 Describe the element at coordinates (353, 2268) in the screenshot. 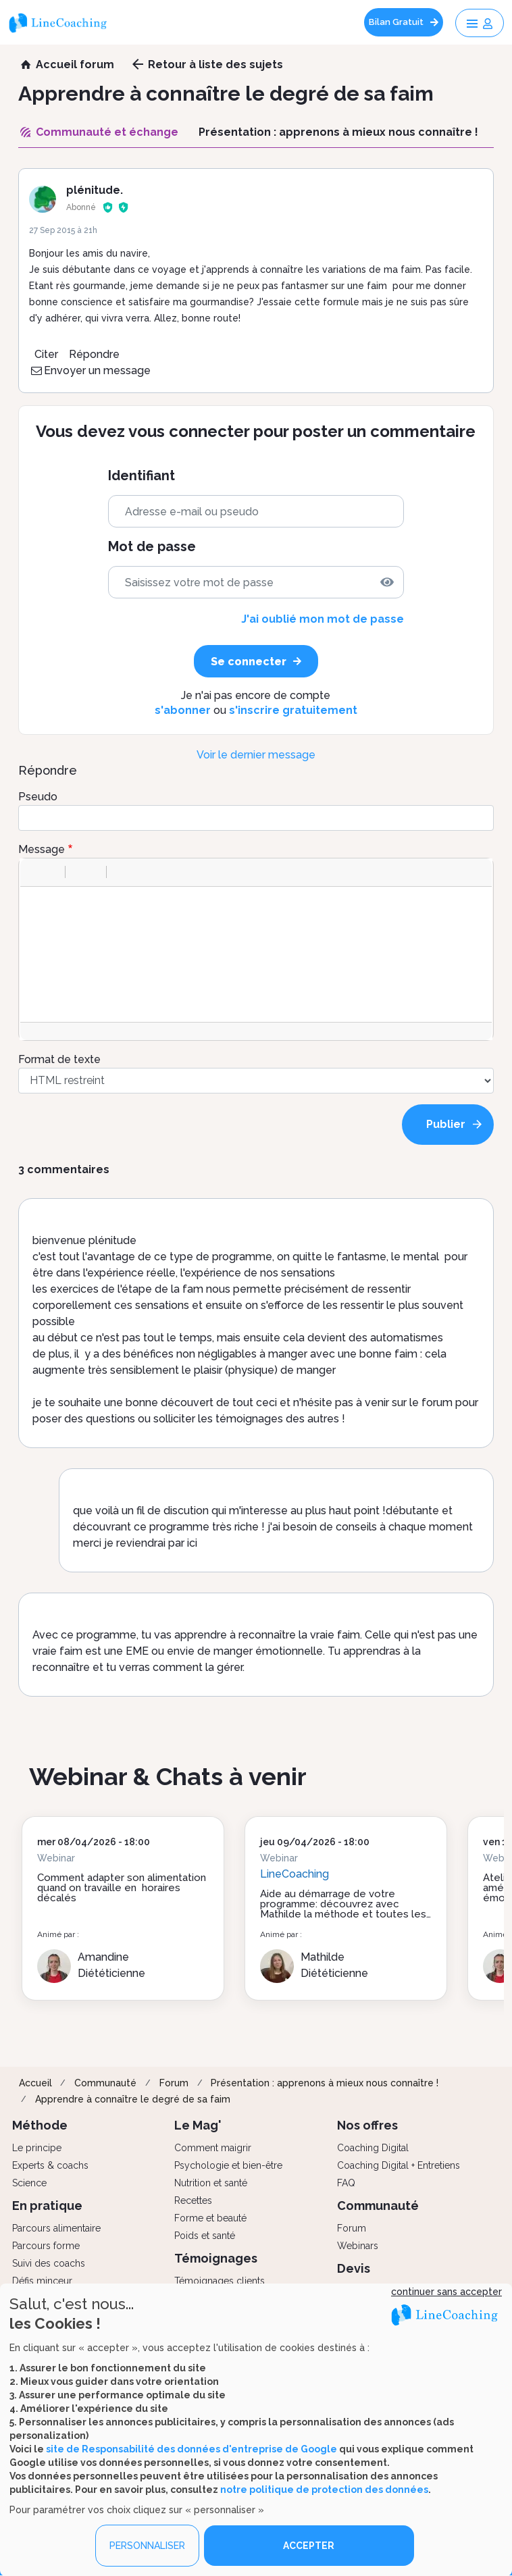

I see `Devis` at that location.